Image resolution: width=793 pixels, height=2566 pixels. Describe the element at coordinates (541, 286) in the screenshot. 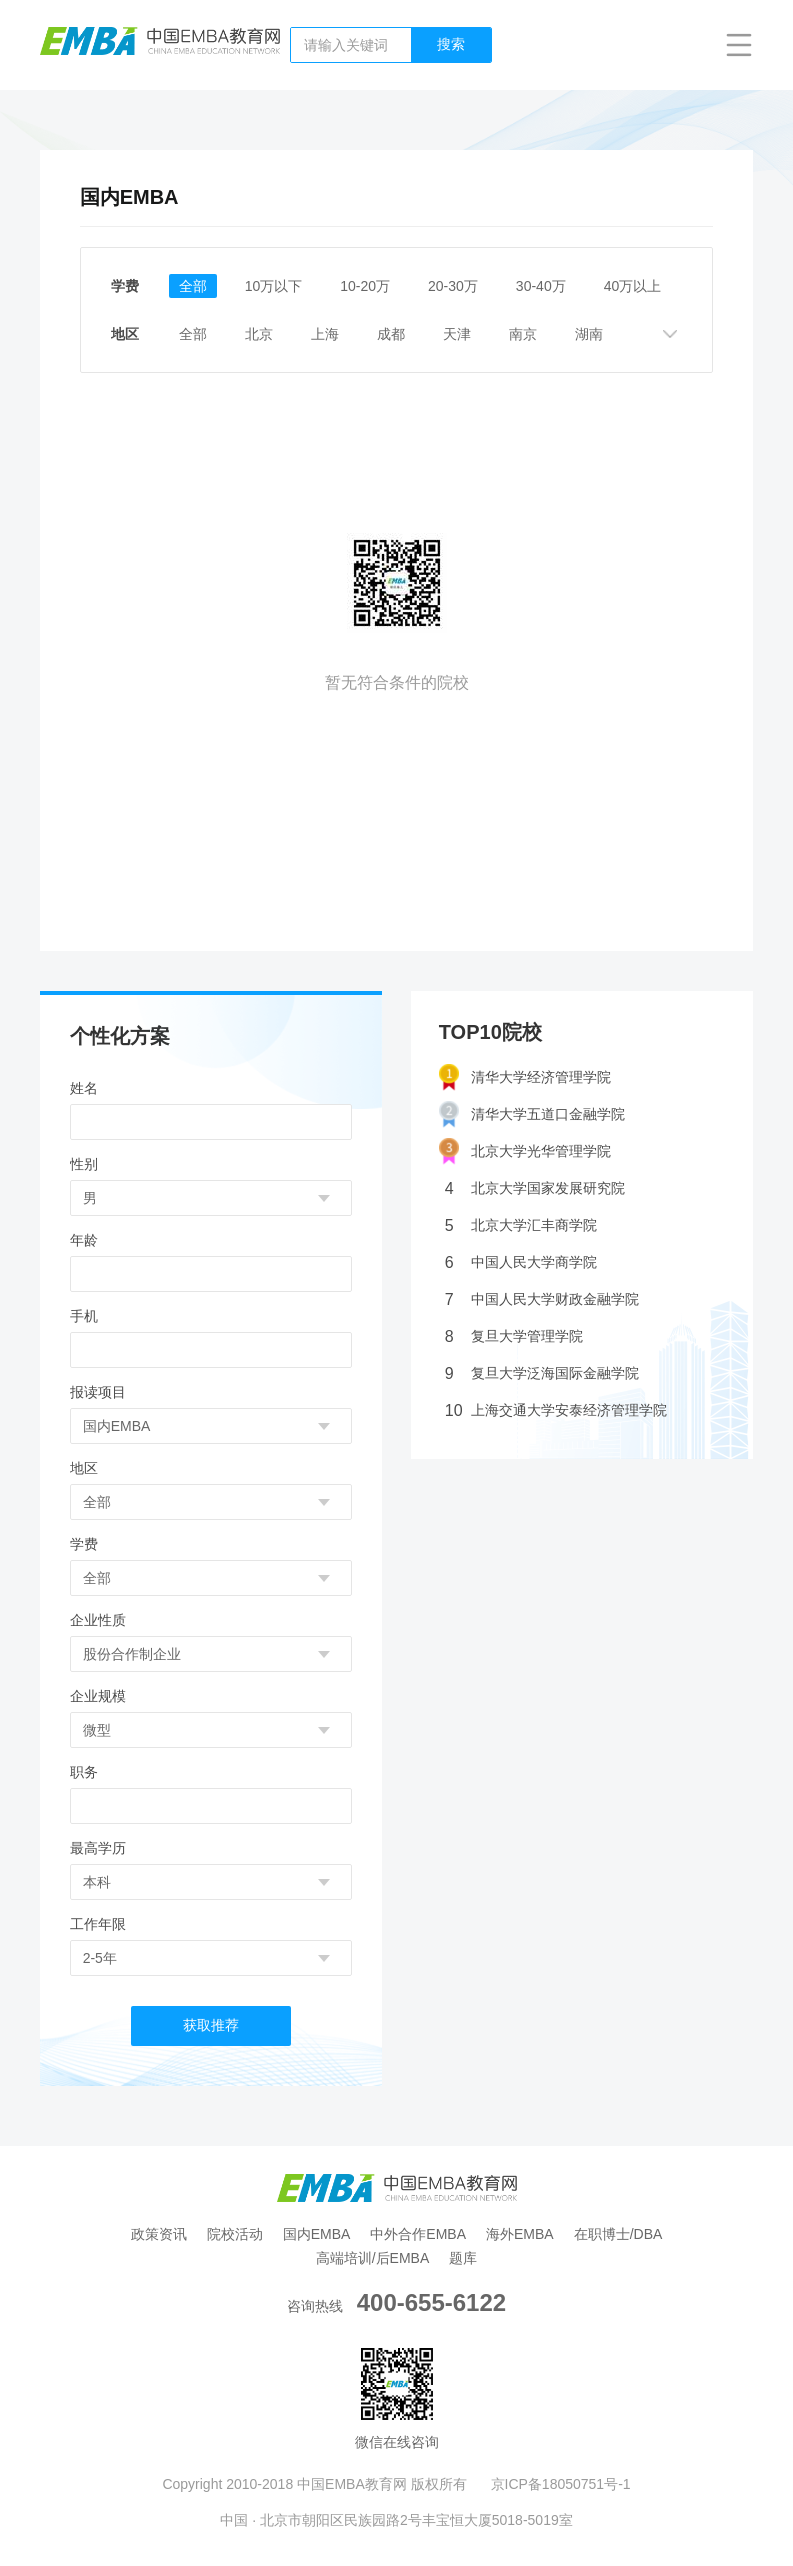

I see `30-40万` at that location.